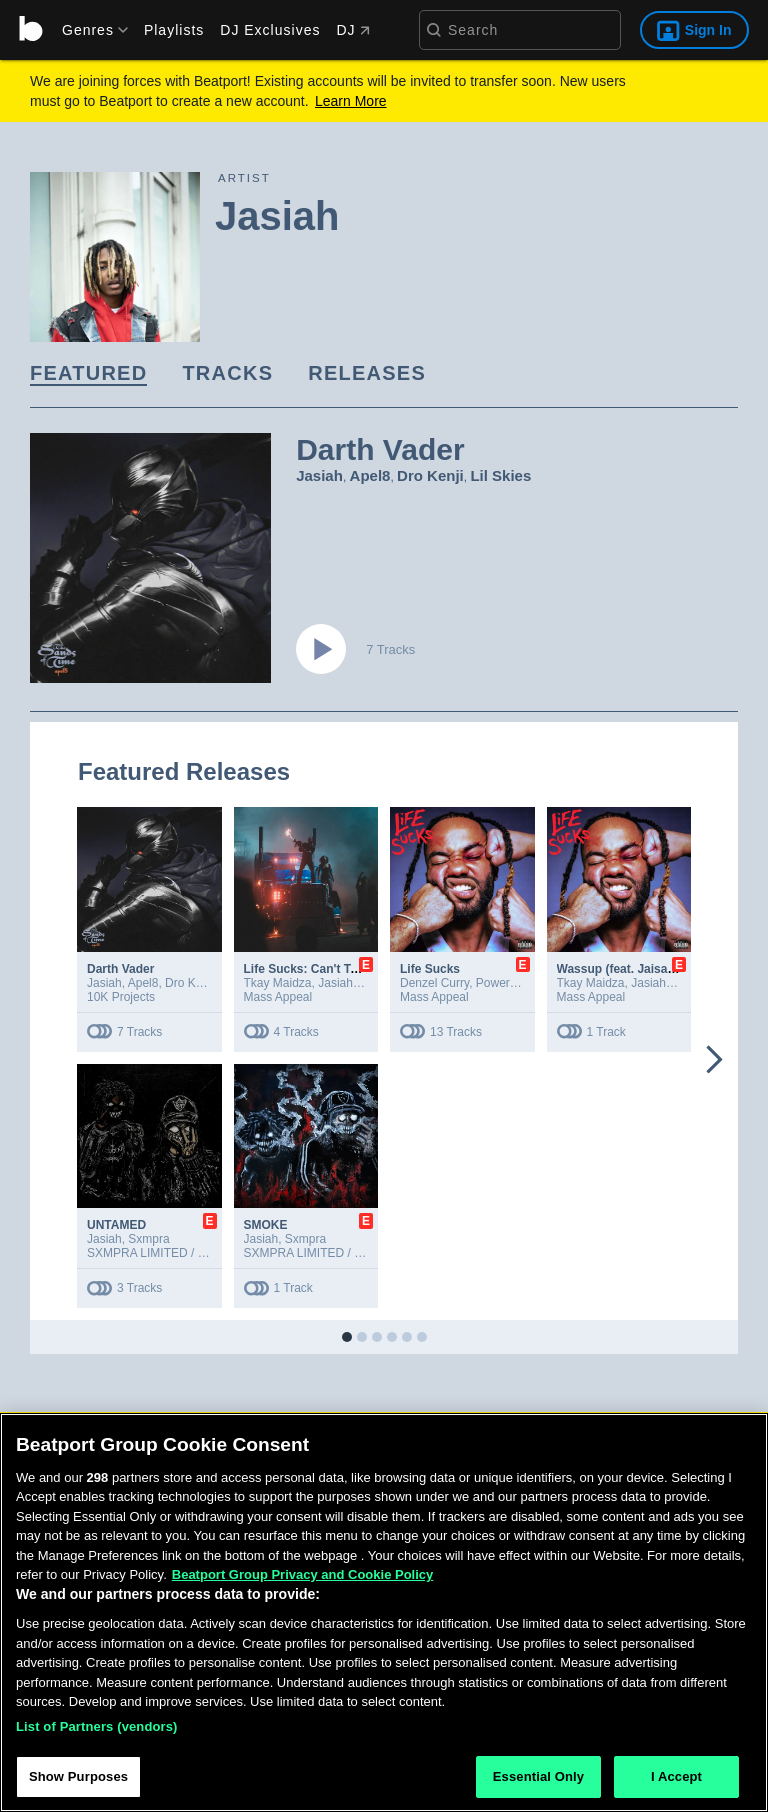  What do you see at coordinates (278, 997) in the screenshot?
I see `Mass Appeal` at bounding box center [278, 997].